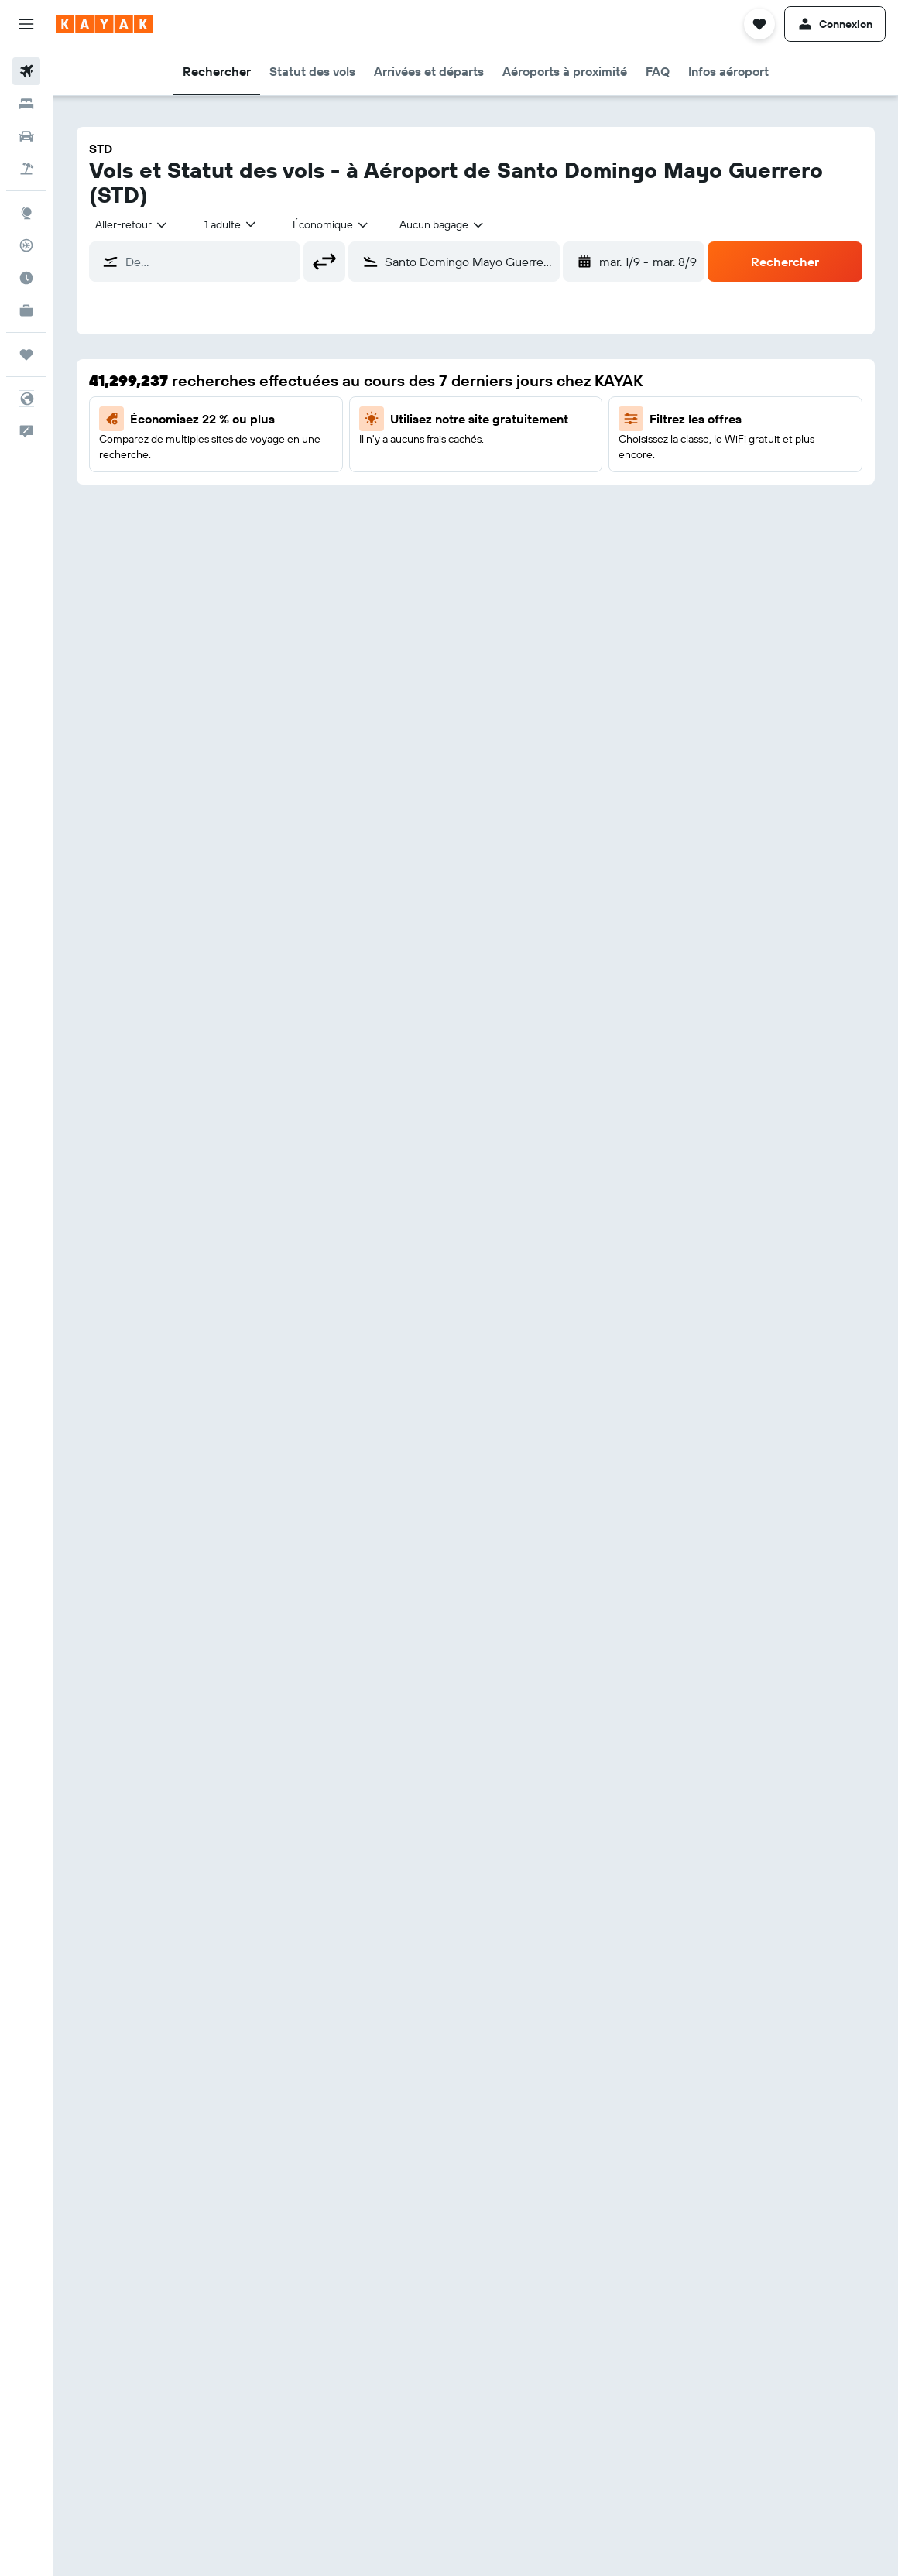 This screenshot has width=898, height=2576. What do you see at coordinates (26, 277) in the screenshot?
I see `[Découvrez quel est le meilleur moment pour voyager]` at bounding box center [26, 277].